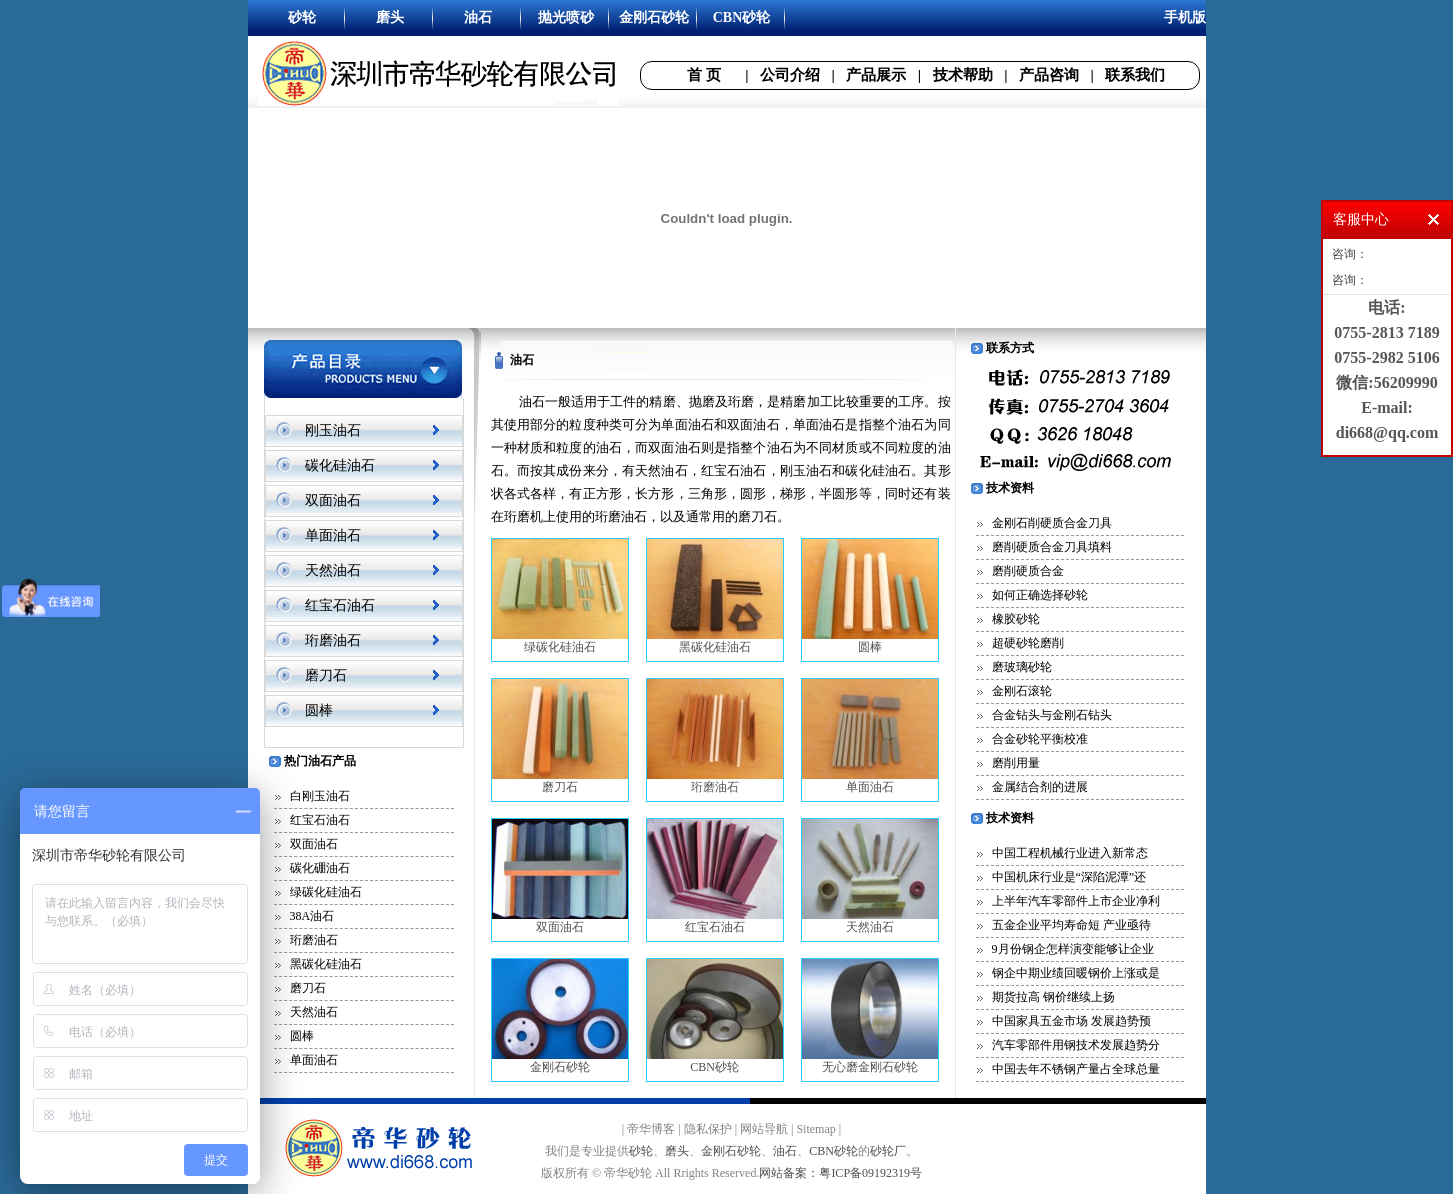 This screenshot has width=1453, height=1194. What do you see at coordinates (333, 430) in the screenshot?
I see `刚玉油石` at bounding box center [333, 430].